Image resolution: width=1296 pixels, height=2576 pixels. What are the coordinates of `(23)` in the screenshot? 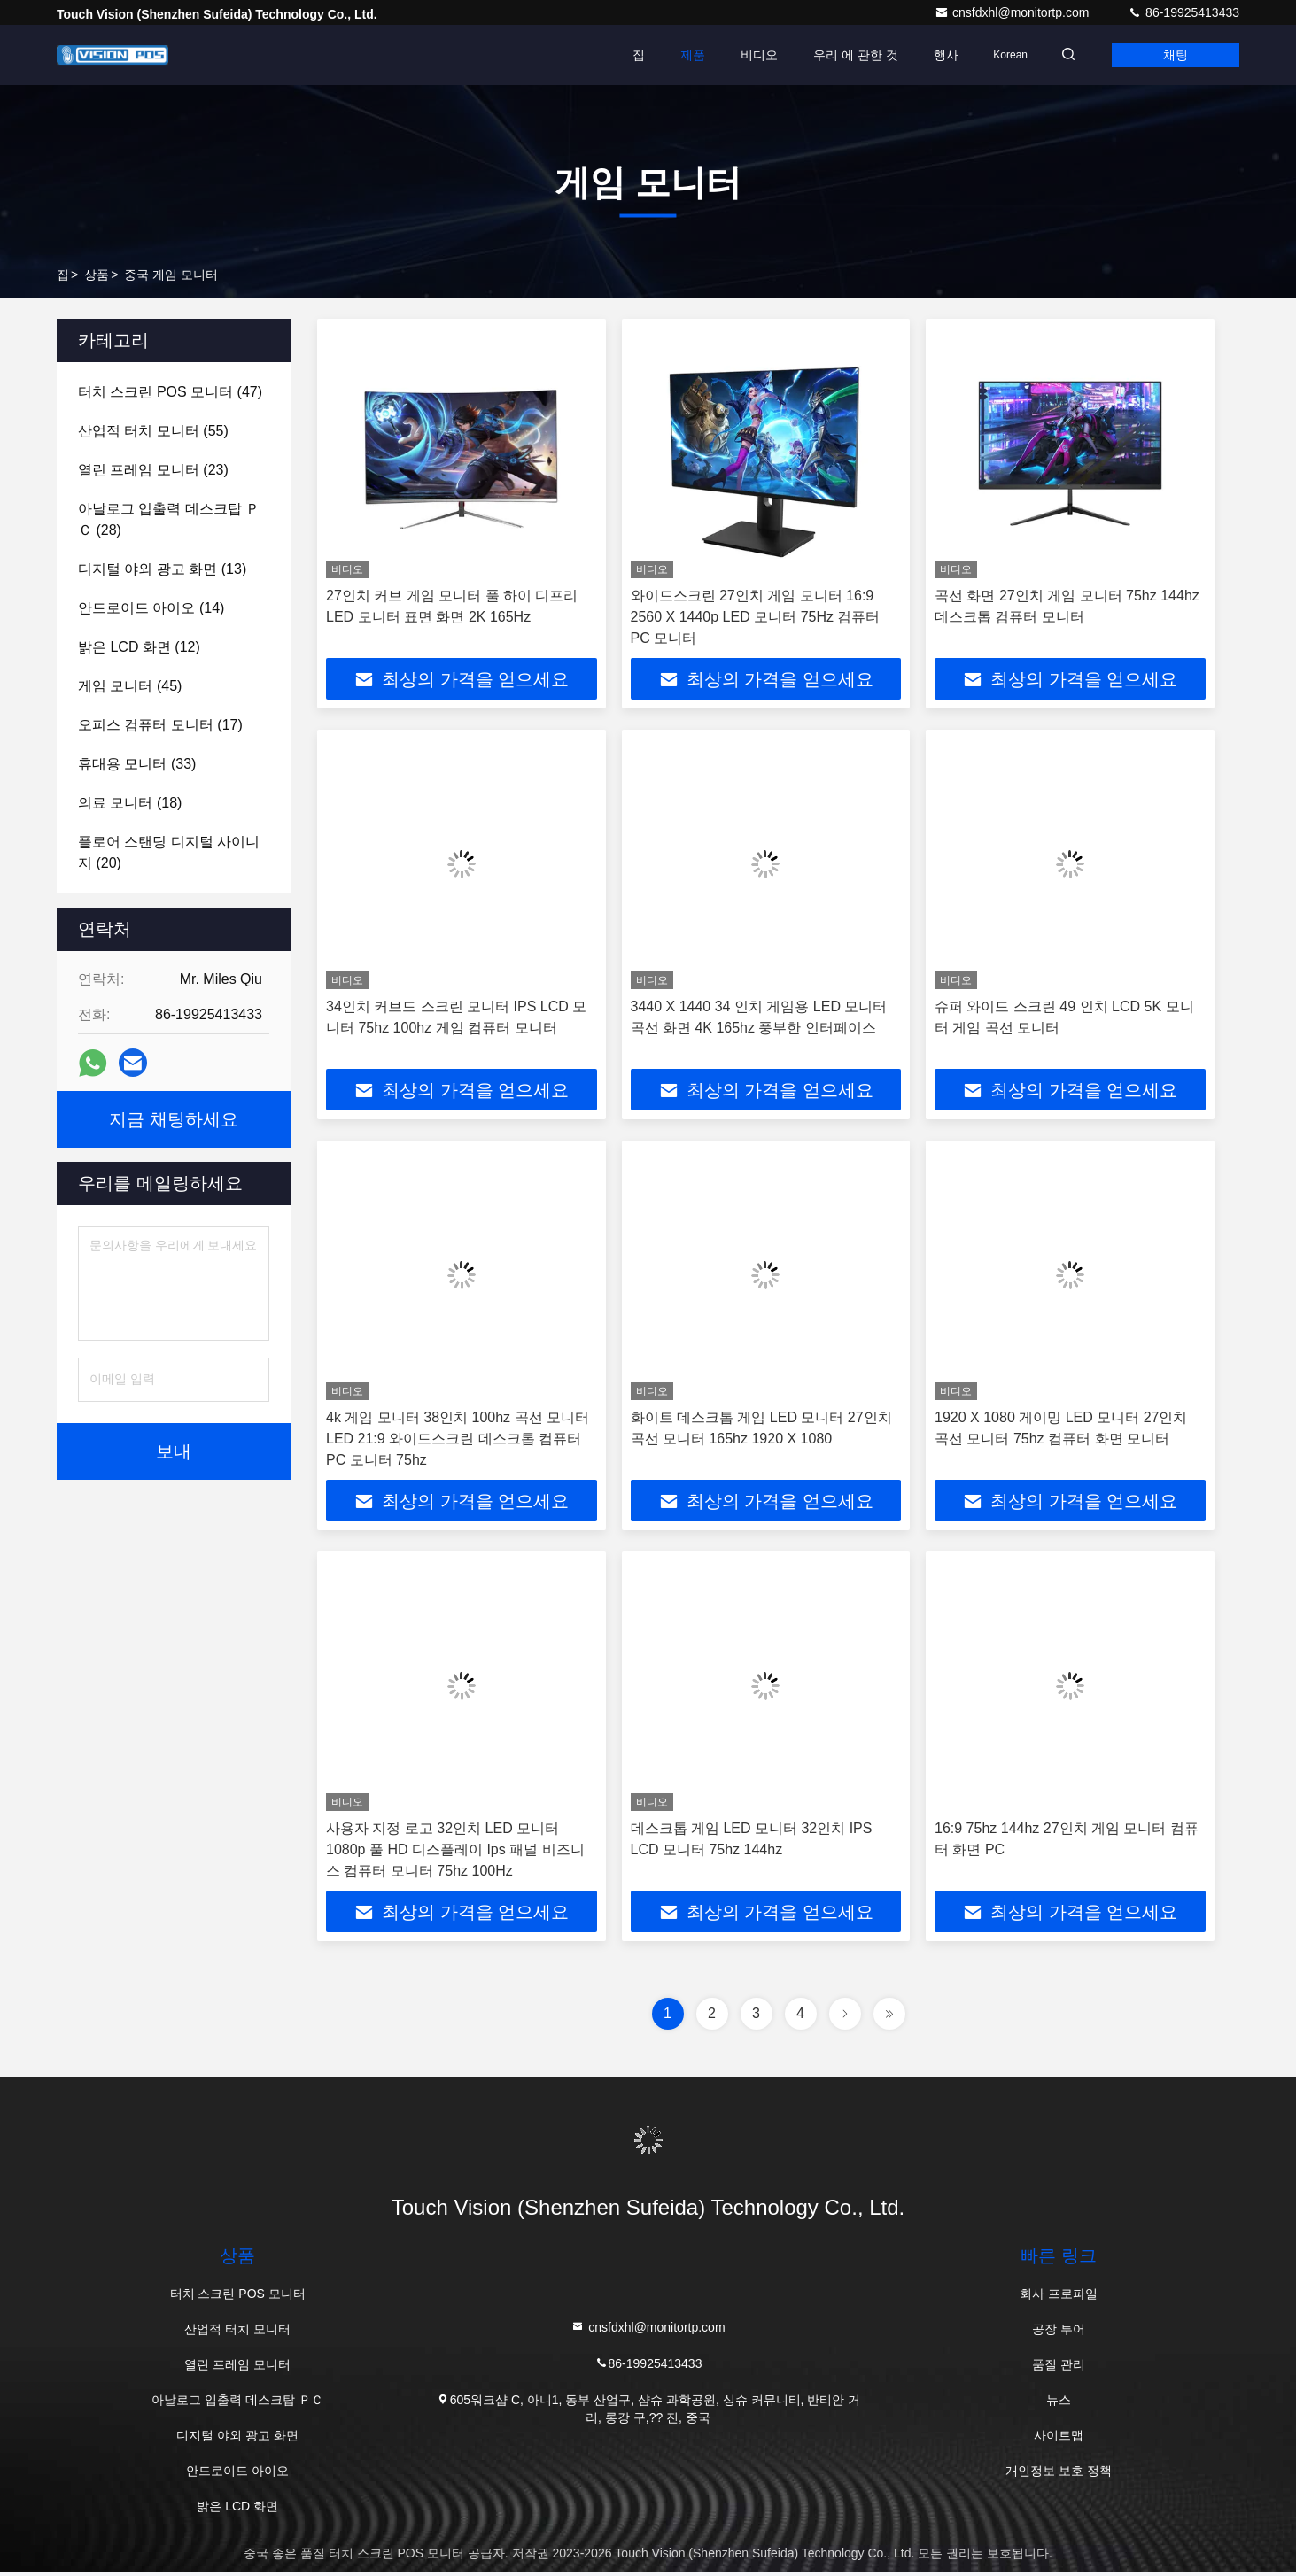 It's located at (153, 469).